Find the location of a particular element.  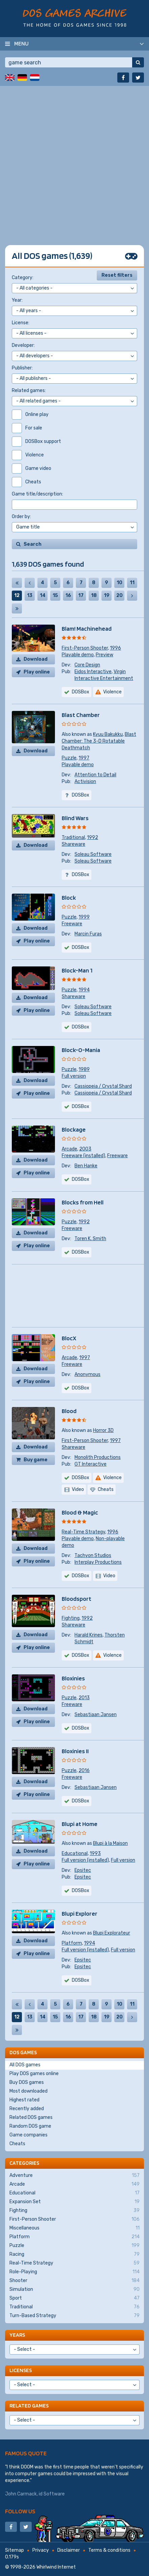

Adventure is located at coordinates (74, 2175).